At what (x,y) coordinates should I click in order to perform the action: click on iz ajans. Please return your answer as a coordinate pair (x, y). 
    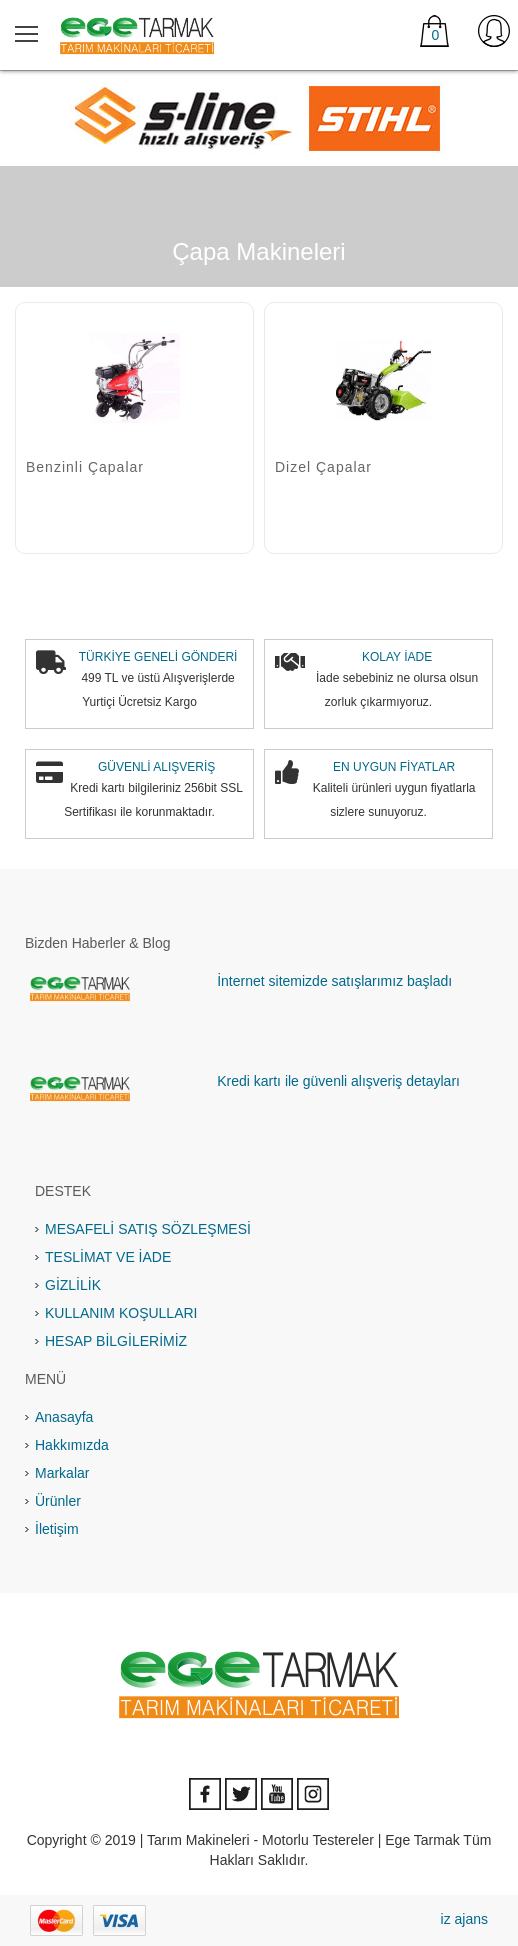
    Looking at the image, I should click on (464, 1919).